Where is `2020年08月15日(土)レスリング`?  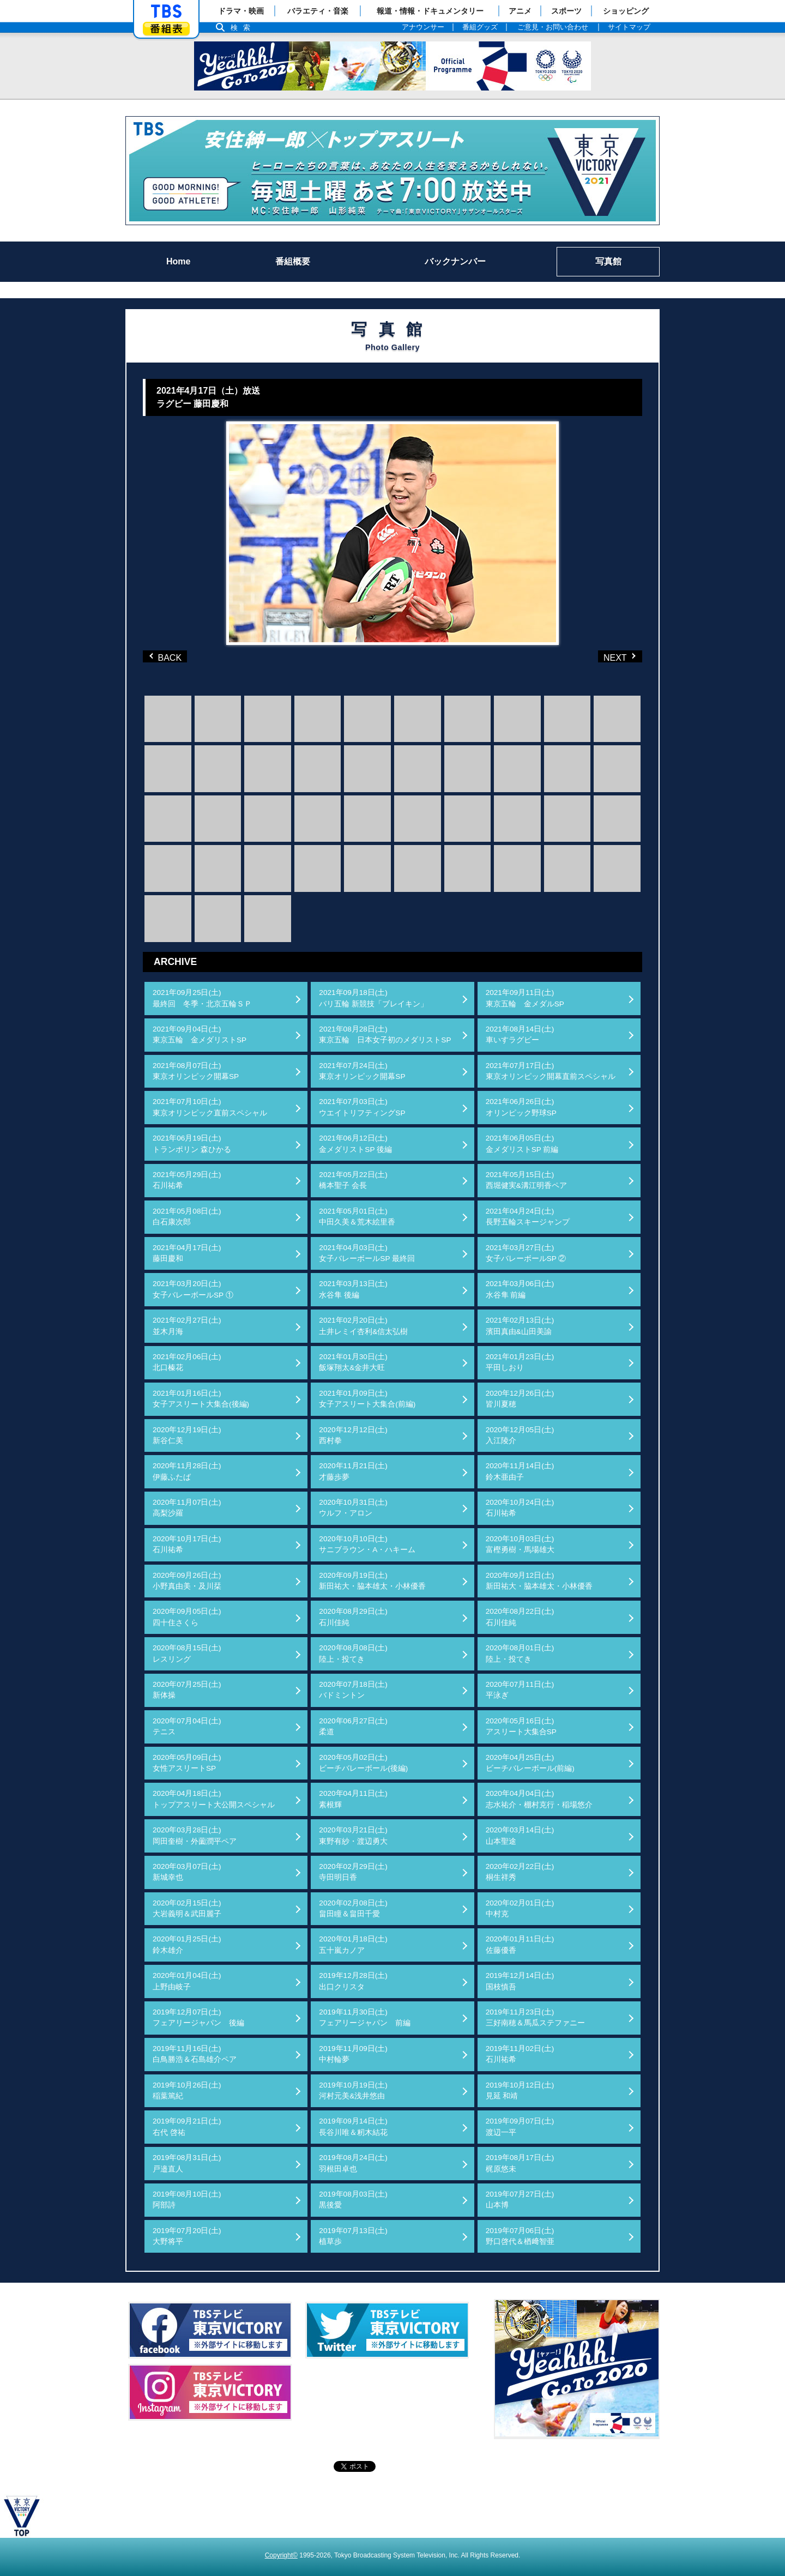 2020年08月15日(土)レスリング is located at coordinates (187, 1653).